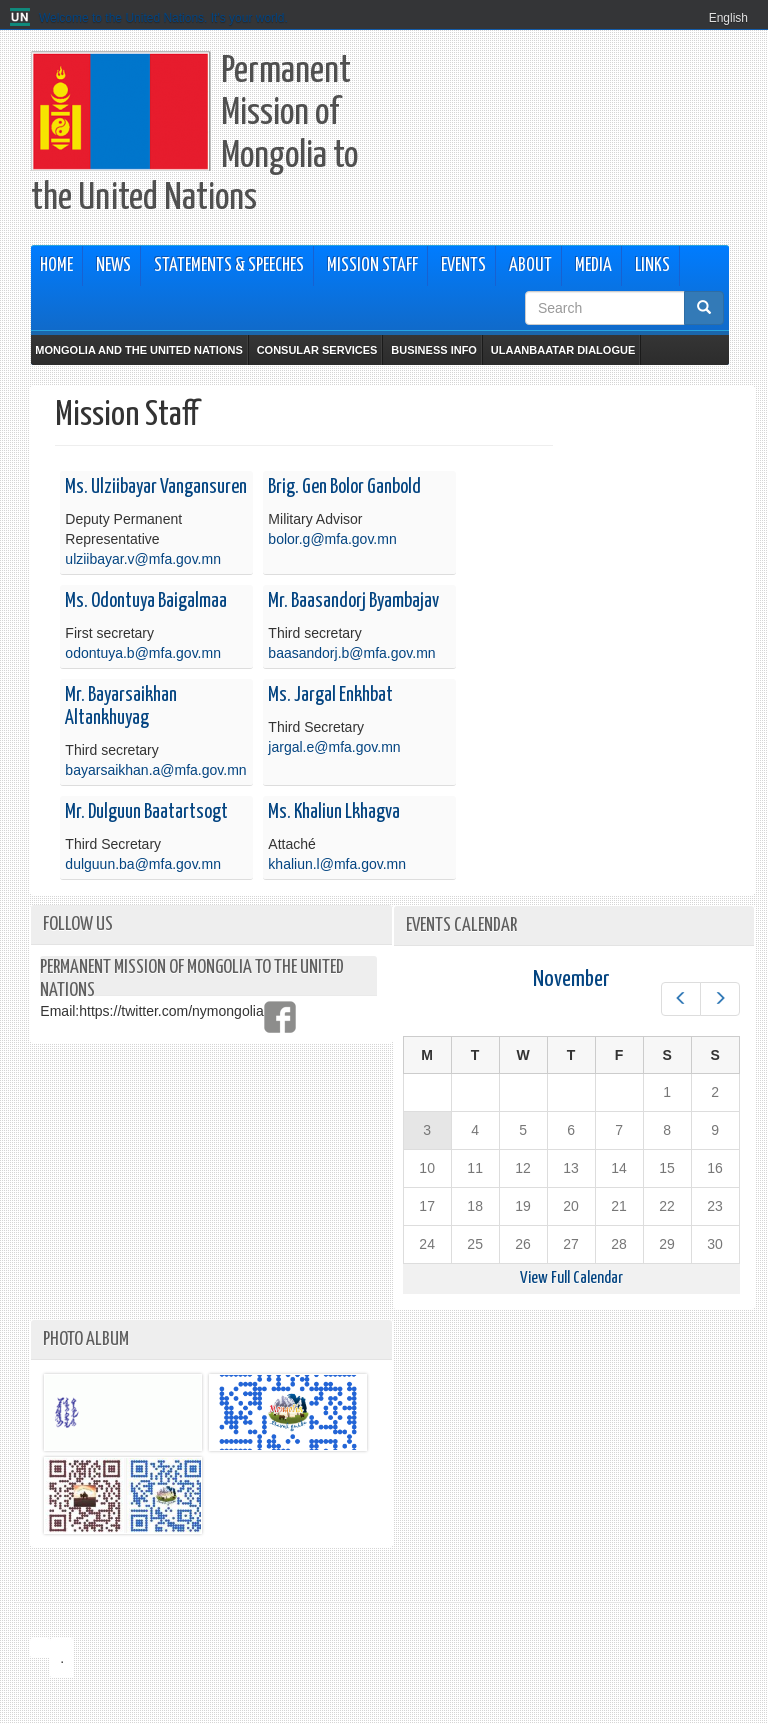 This screenshot has height=1724, width=768. Describe the element at coordinates (351, 653) in the screenshot. I see `baasandorj.b@mfa.gov.mn` at that location.